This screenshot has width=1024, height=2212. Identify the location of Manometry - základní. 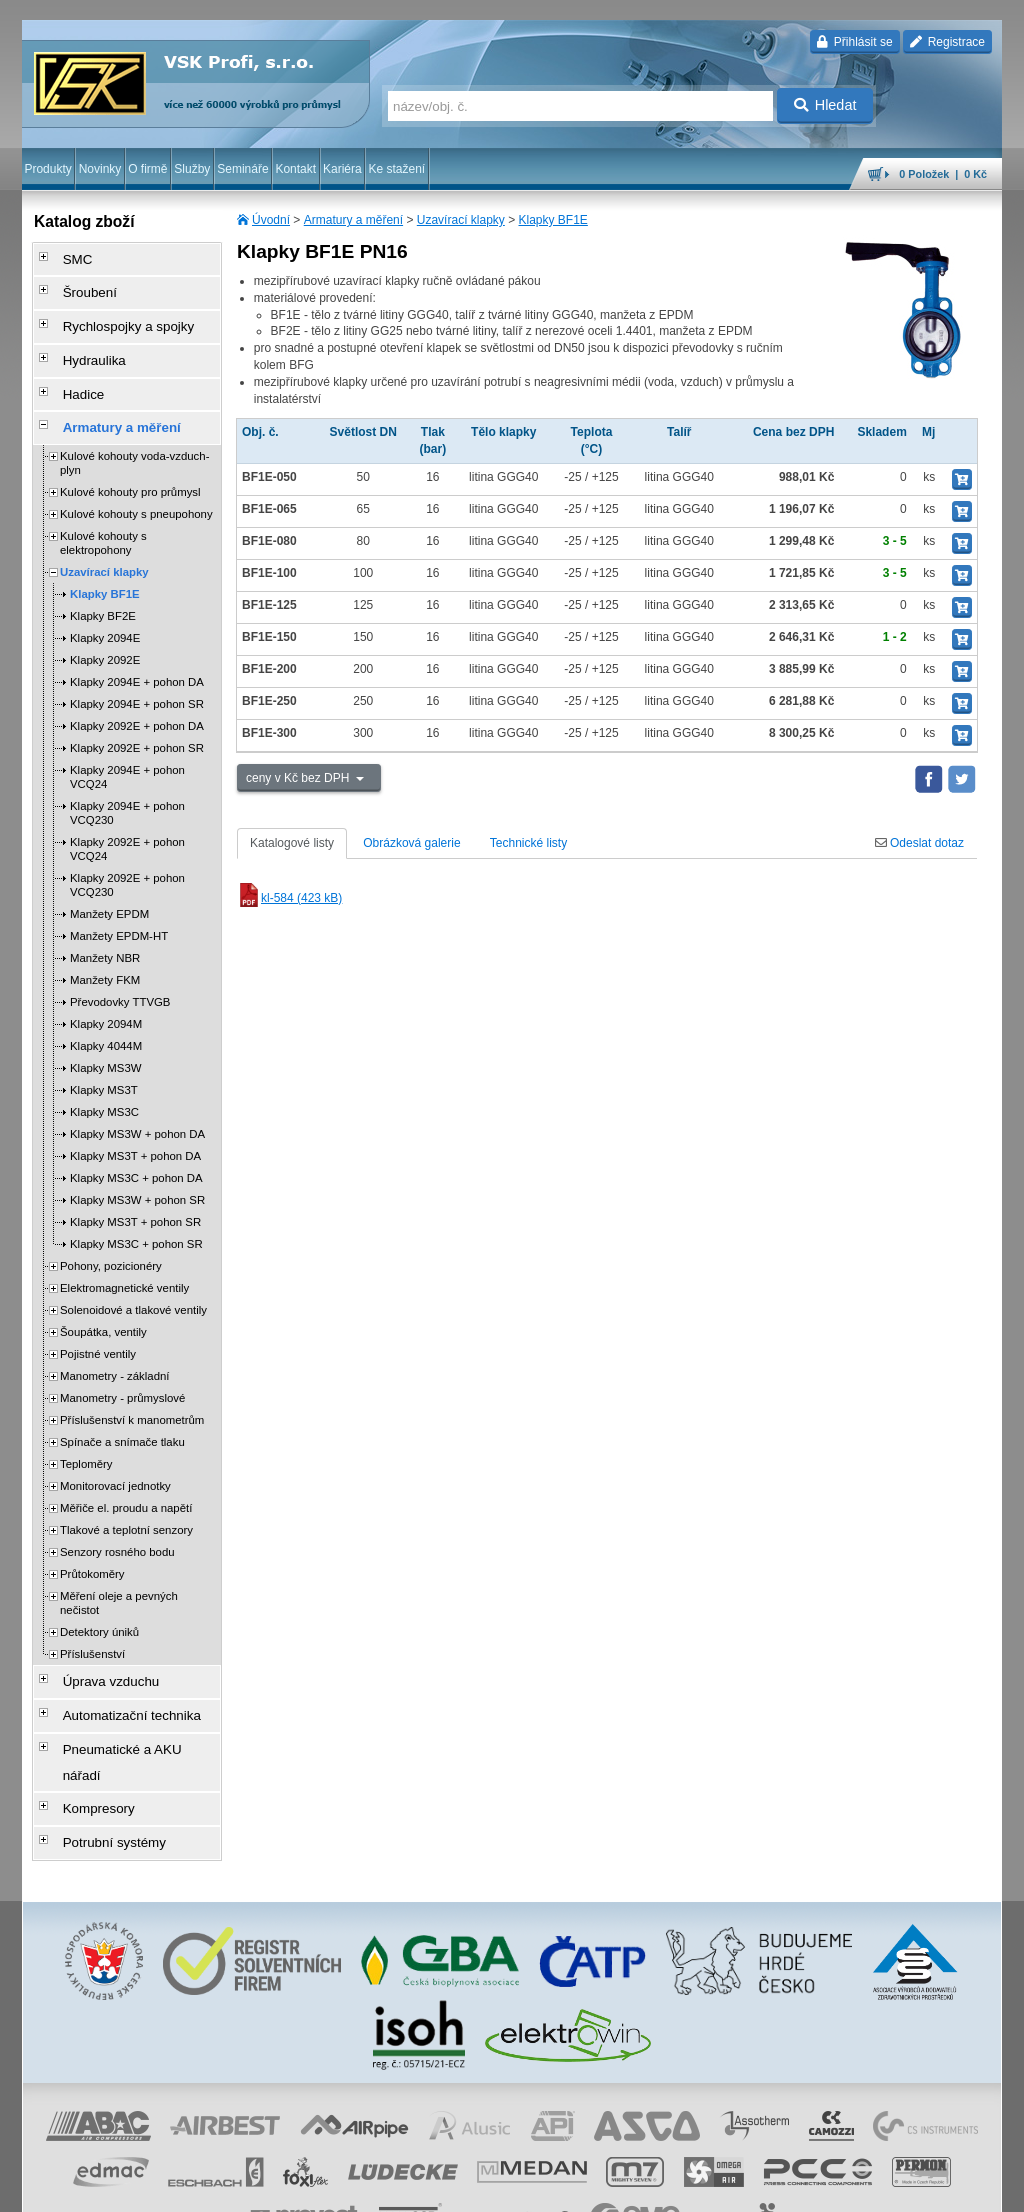
(115, 1342).